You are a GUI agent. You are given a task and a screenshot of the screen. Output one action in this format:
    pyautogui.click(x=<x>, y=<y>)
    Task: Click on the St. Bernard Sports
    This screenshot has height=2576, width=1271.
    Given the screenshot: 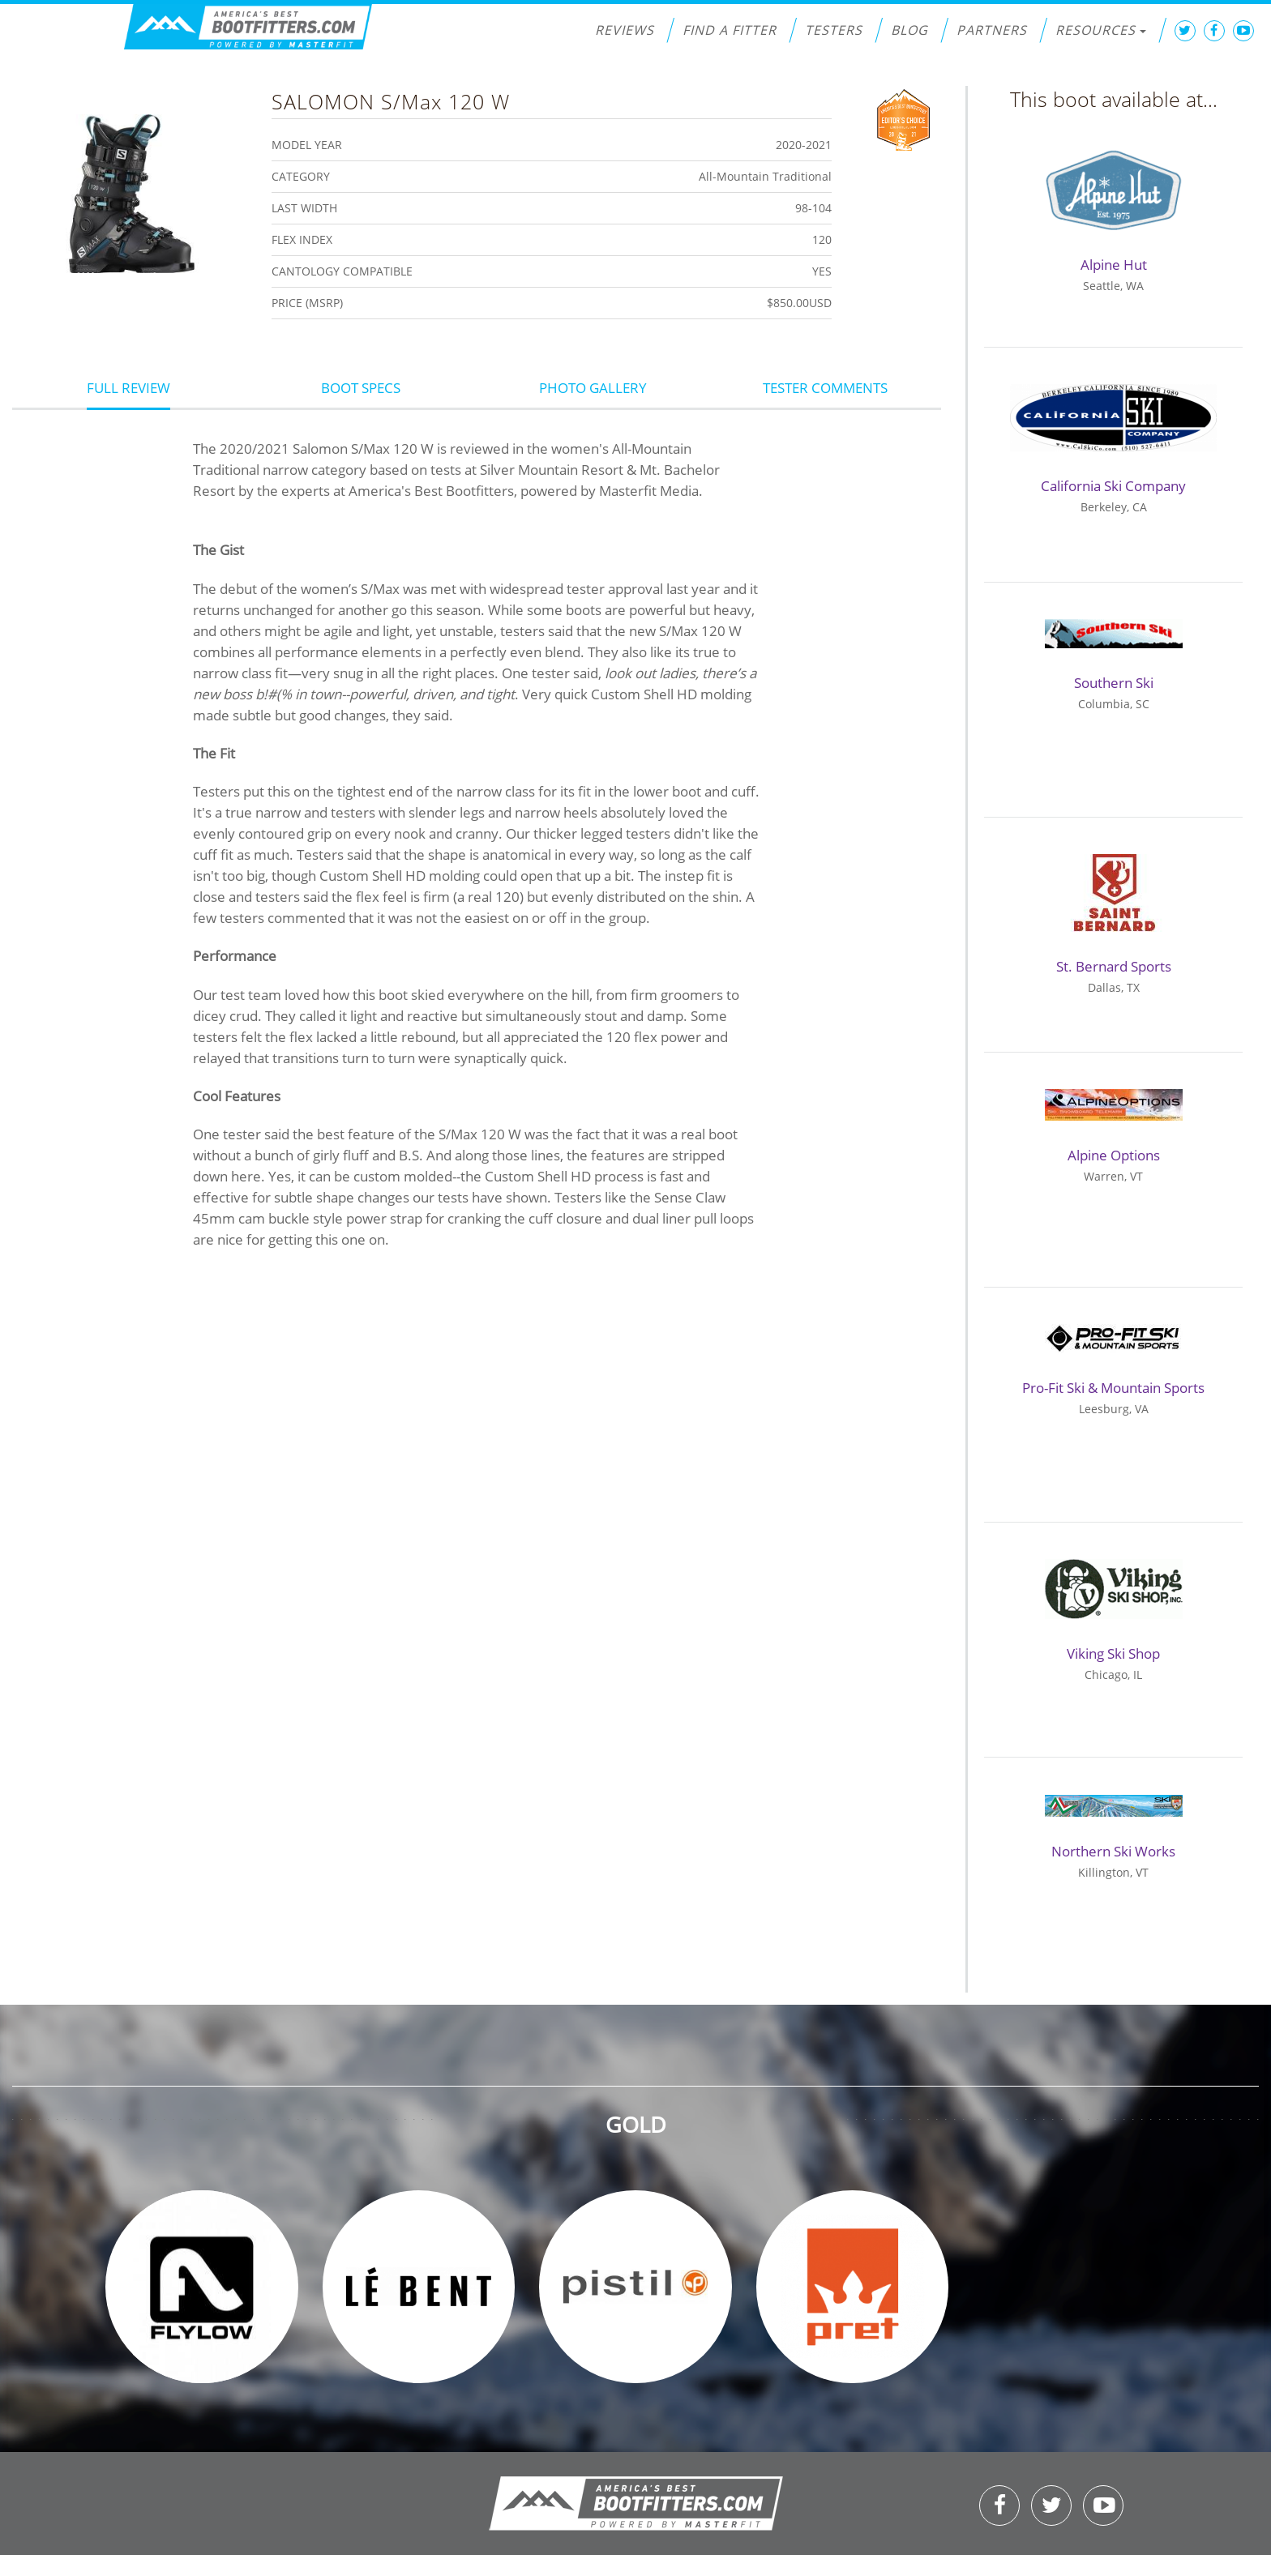 What is the action you would take?
    pyautogui.click(x=1113, y=966)
    